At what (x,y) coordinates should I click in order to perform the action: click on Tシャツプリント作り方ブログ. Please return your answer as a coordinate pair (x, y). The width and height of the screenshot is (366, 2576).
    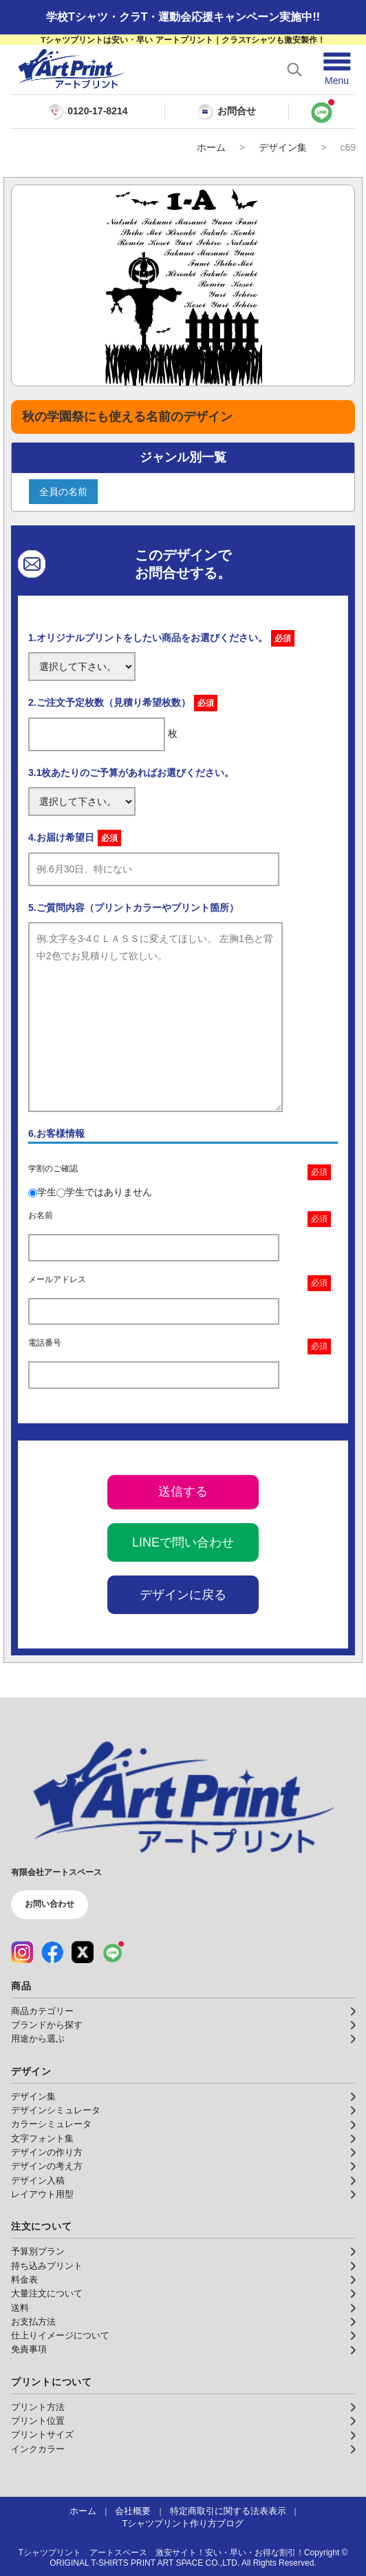
    Looking at the image, I should click on (183, 2523).